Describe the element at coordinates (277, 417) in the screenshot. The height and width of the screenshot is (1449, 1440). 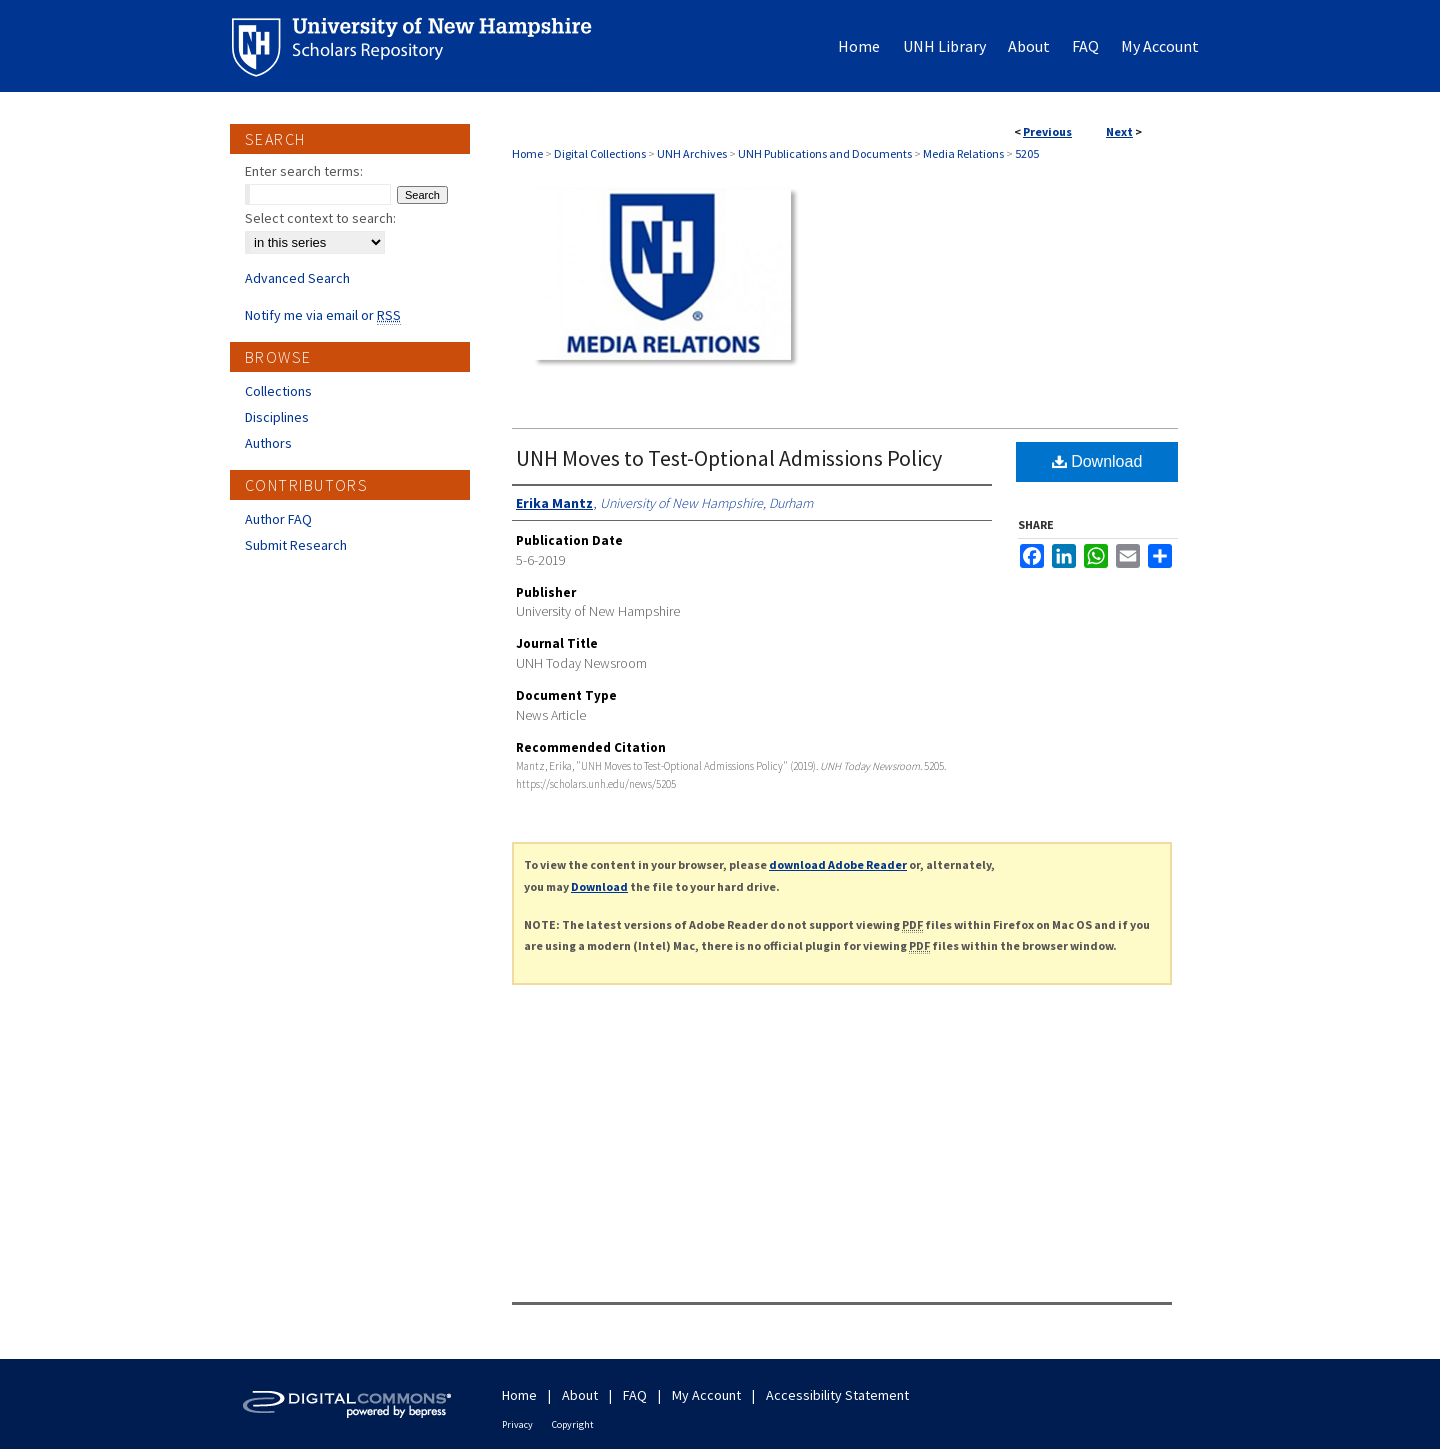
I see `Disciplines` at that location.